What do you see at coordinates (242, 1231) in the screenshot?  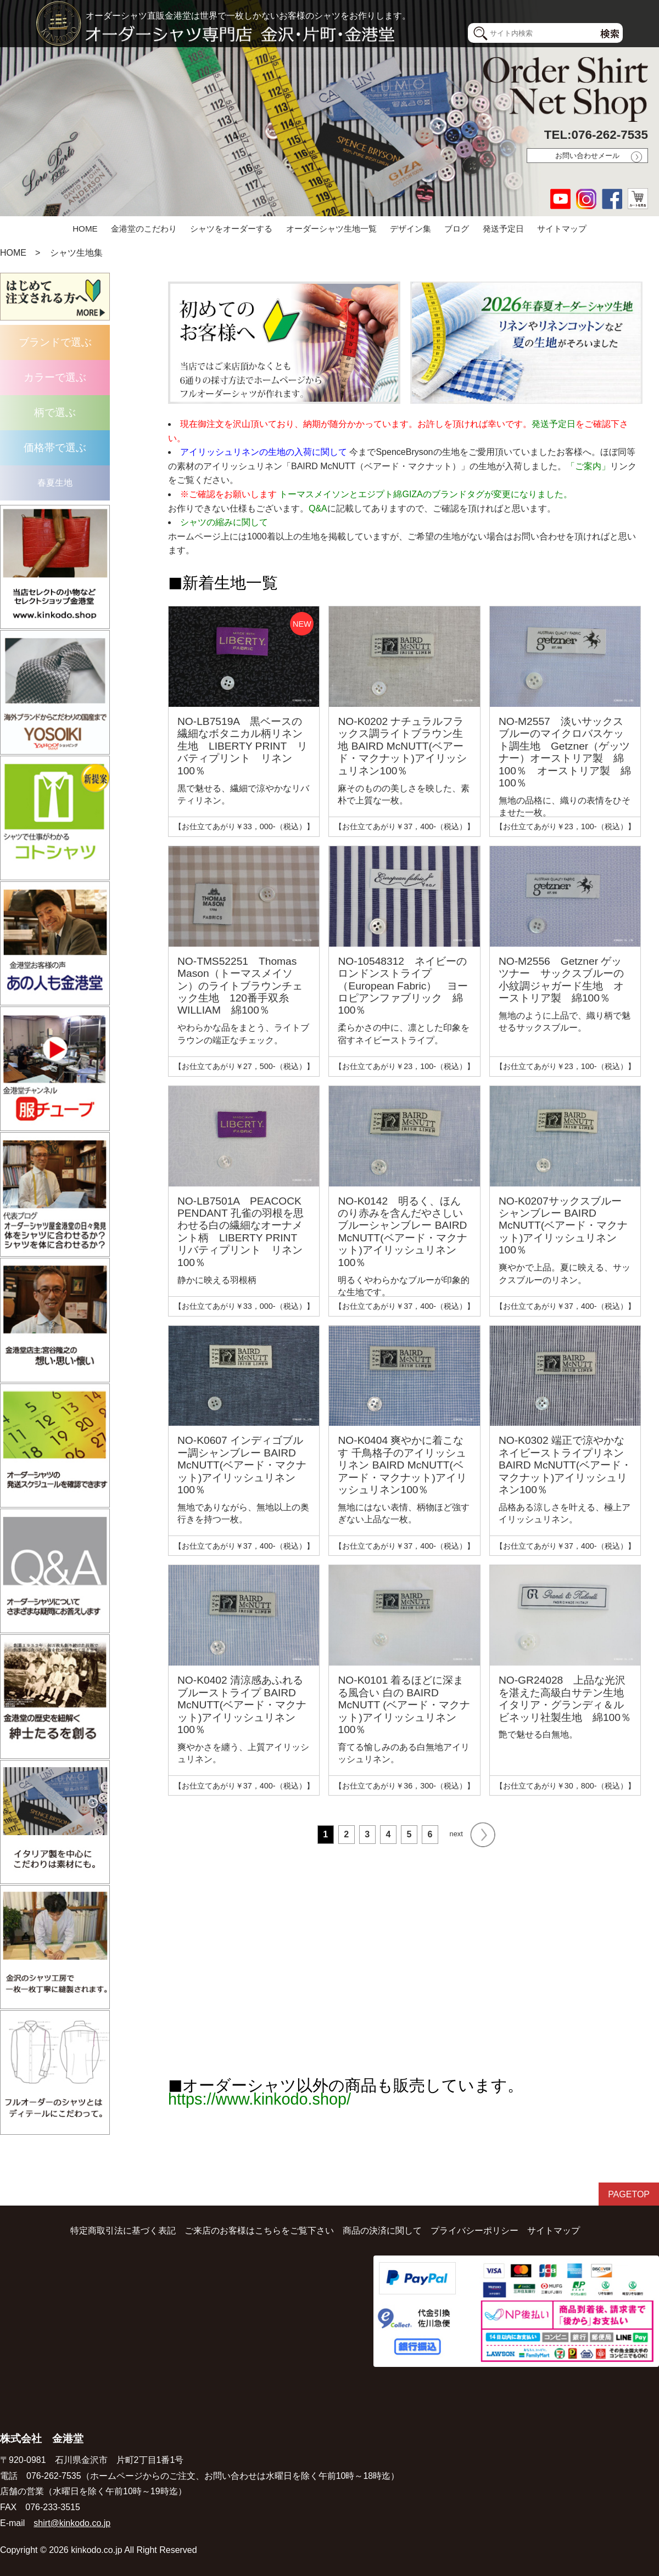 I see `NO-LB7501A PEACOCK PENDANT 孔雀の羽根を思わせる白の繊細なオーナメント柄 LIBERTY PRINT リバティプリント リネン100％` at bounding box center [242, 1231].